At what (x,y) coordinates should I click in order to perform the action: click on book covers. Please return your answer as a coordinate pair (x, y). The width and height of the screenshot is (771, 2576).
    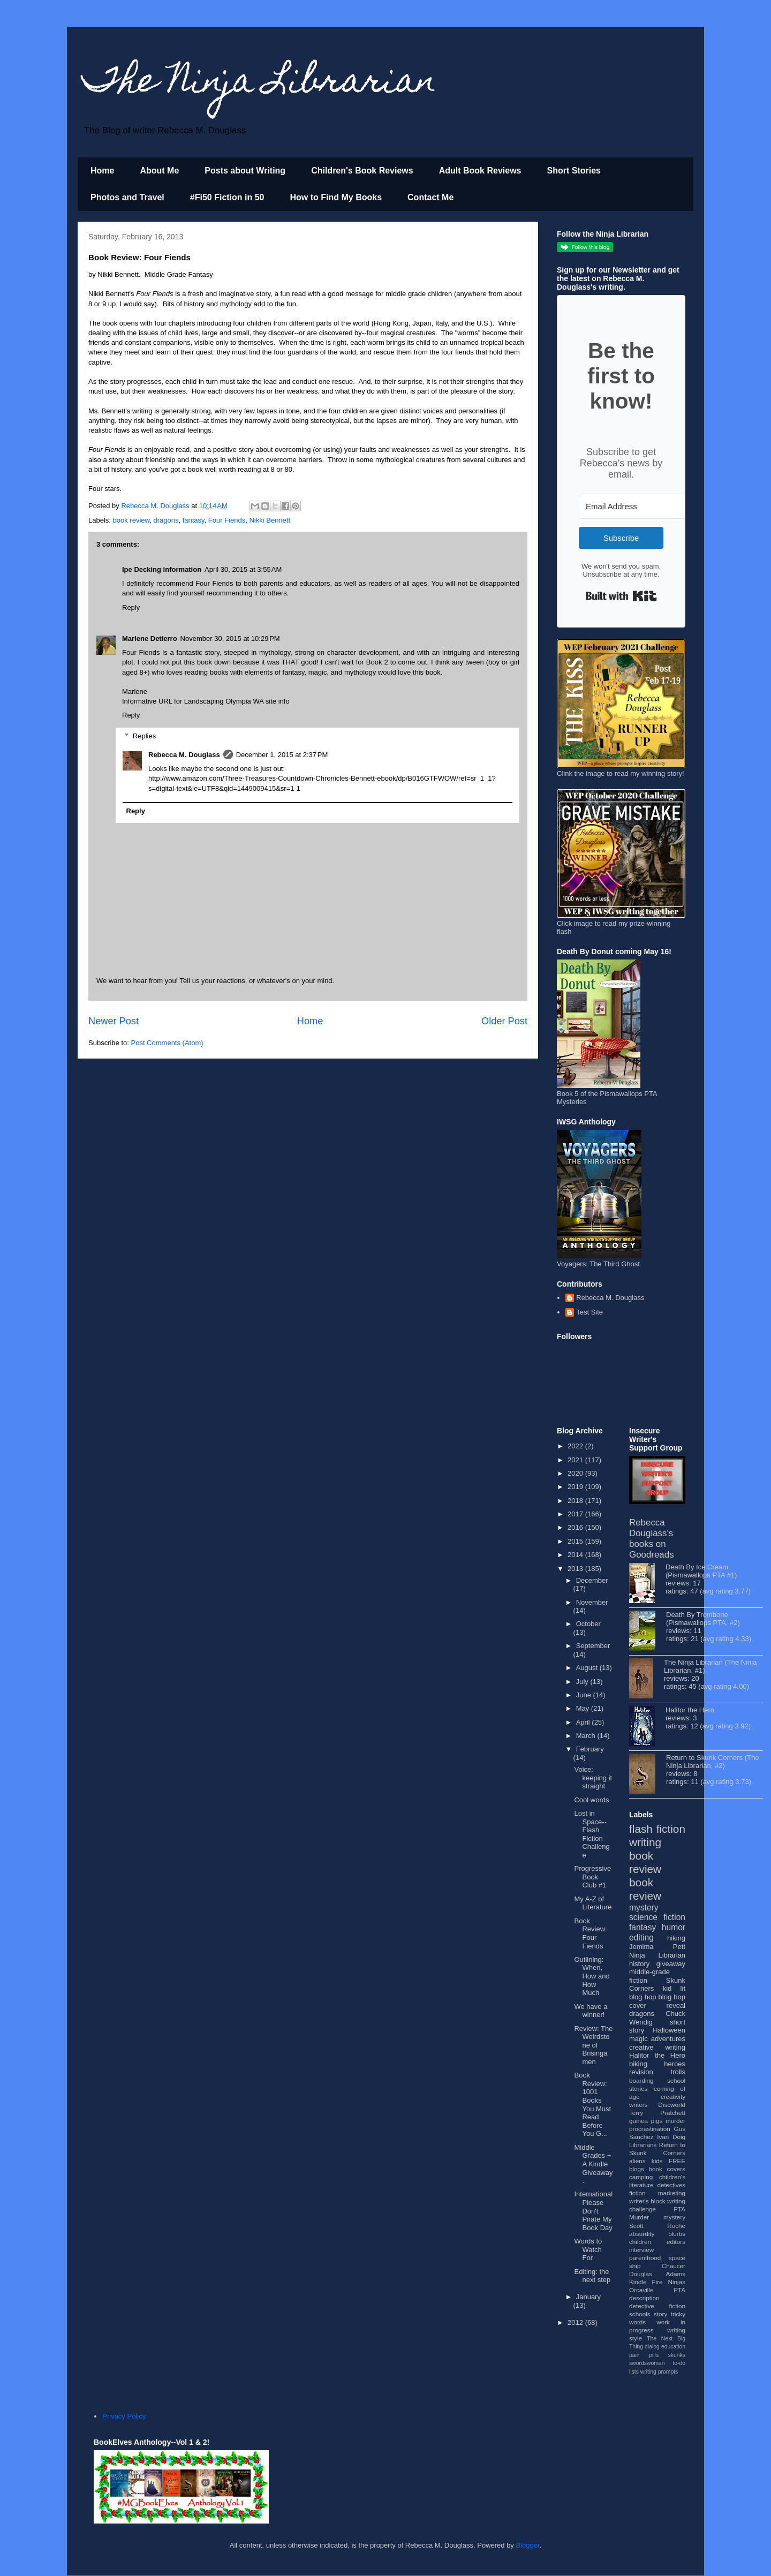
    Looking at the image, I should click on (667, 2168).